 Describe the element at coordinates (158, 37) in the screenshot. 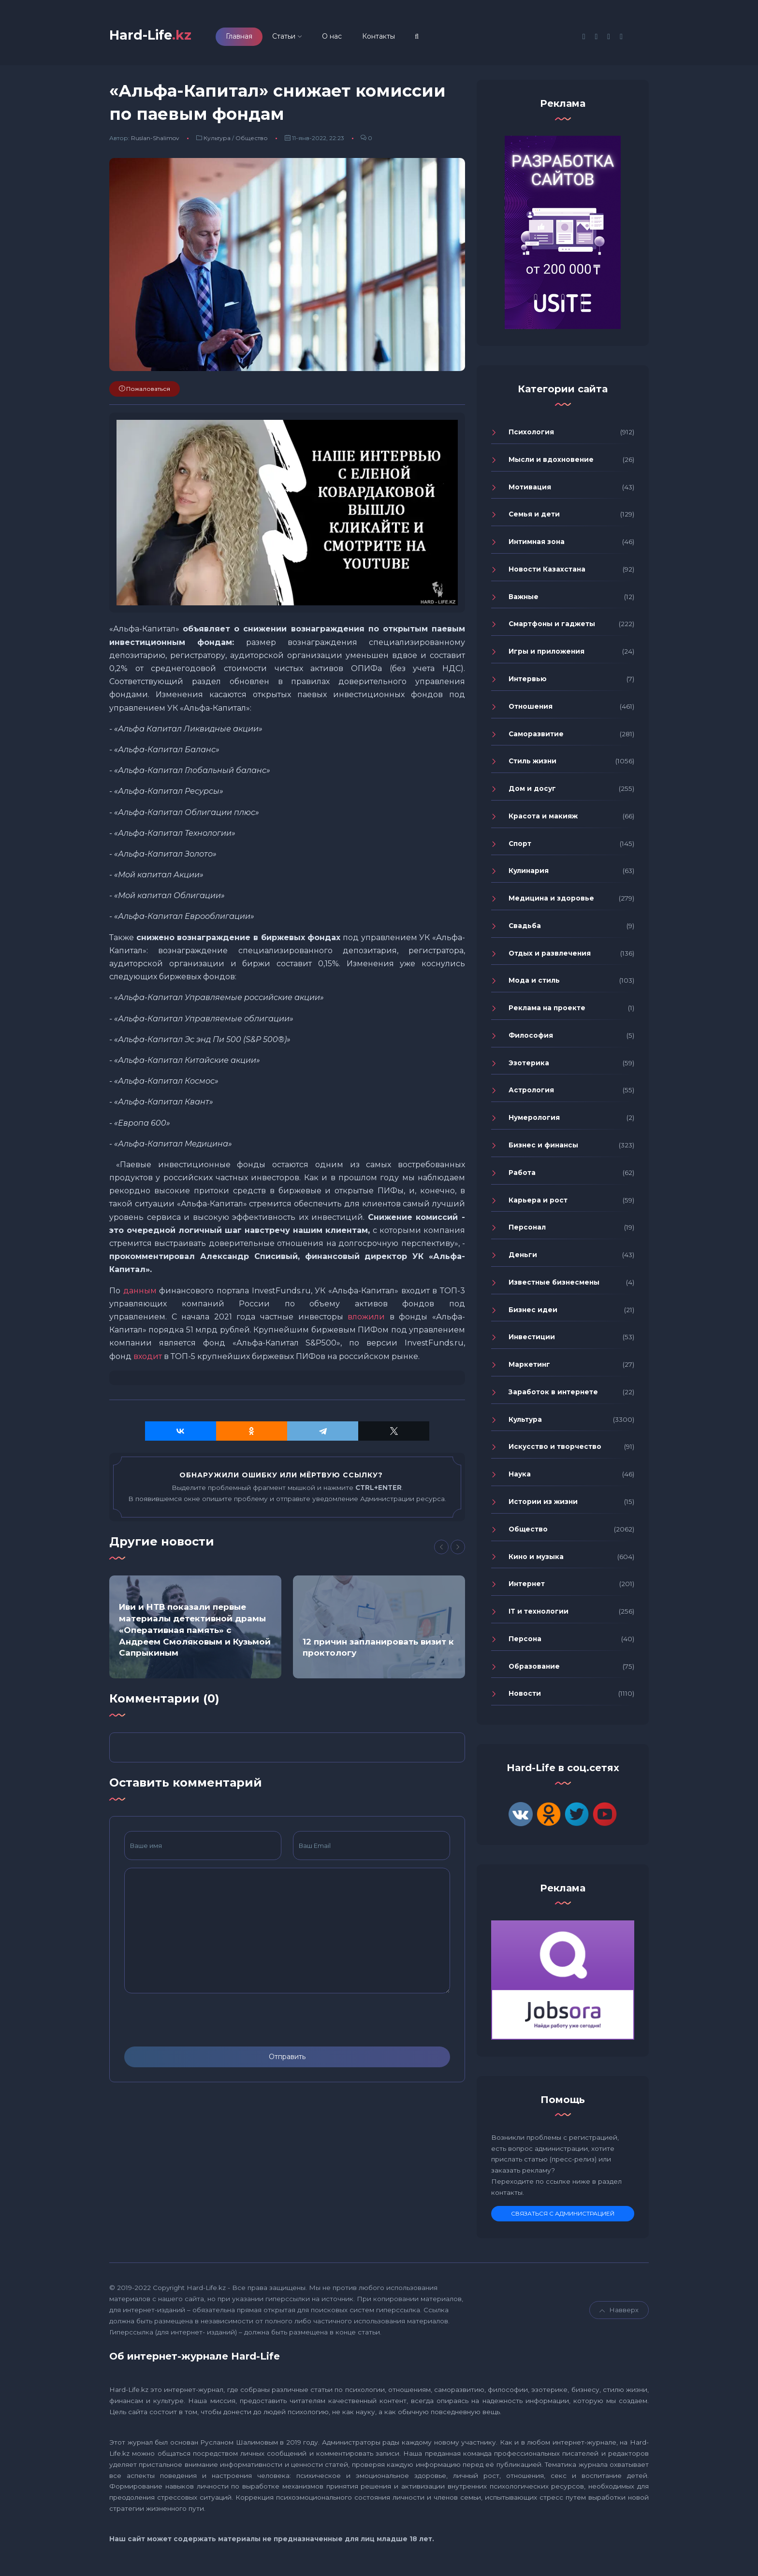

I see `Hard-Life` at that location.